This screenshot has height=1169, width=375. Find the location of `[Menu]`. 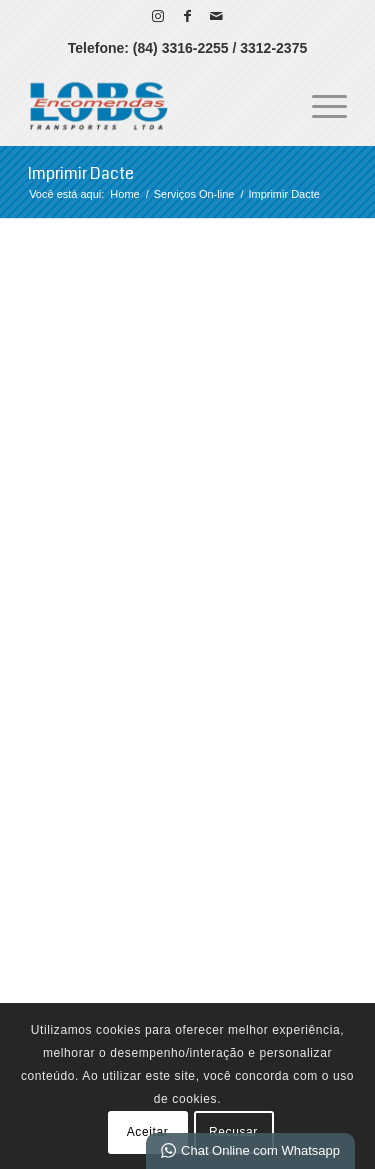

[Menu] is located at coordinates (319, 105).